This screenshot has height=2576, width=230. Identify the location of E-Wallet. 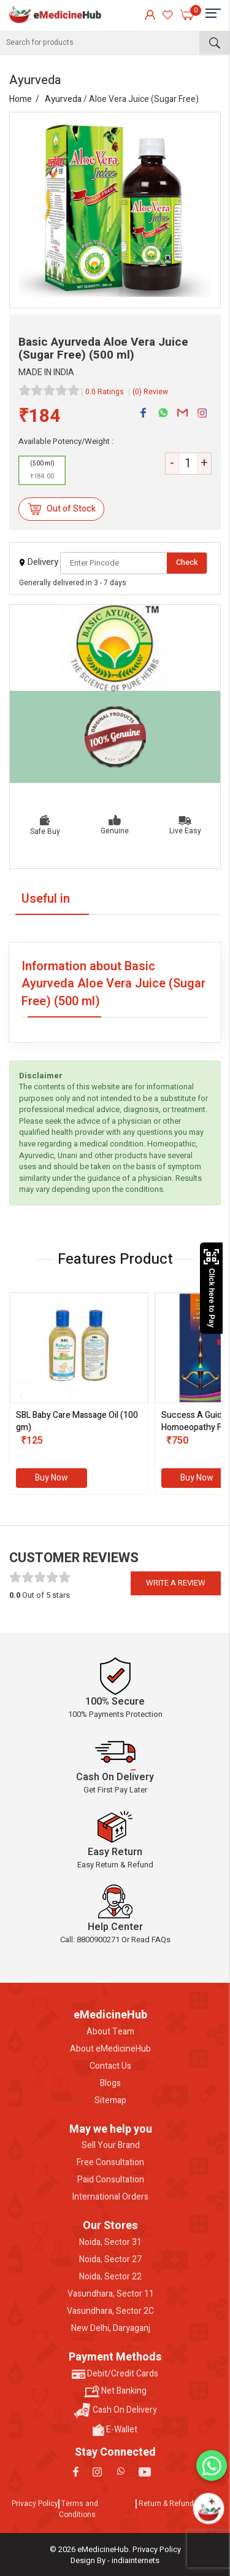
(115, 2430).